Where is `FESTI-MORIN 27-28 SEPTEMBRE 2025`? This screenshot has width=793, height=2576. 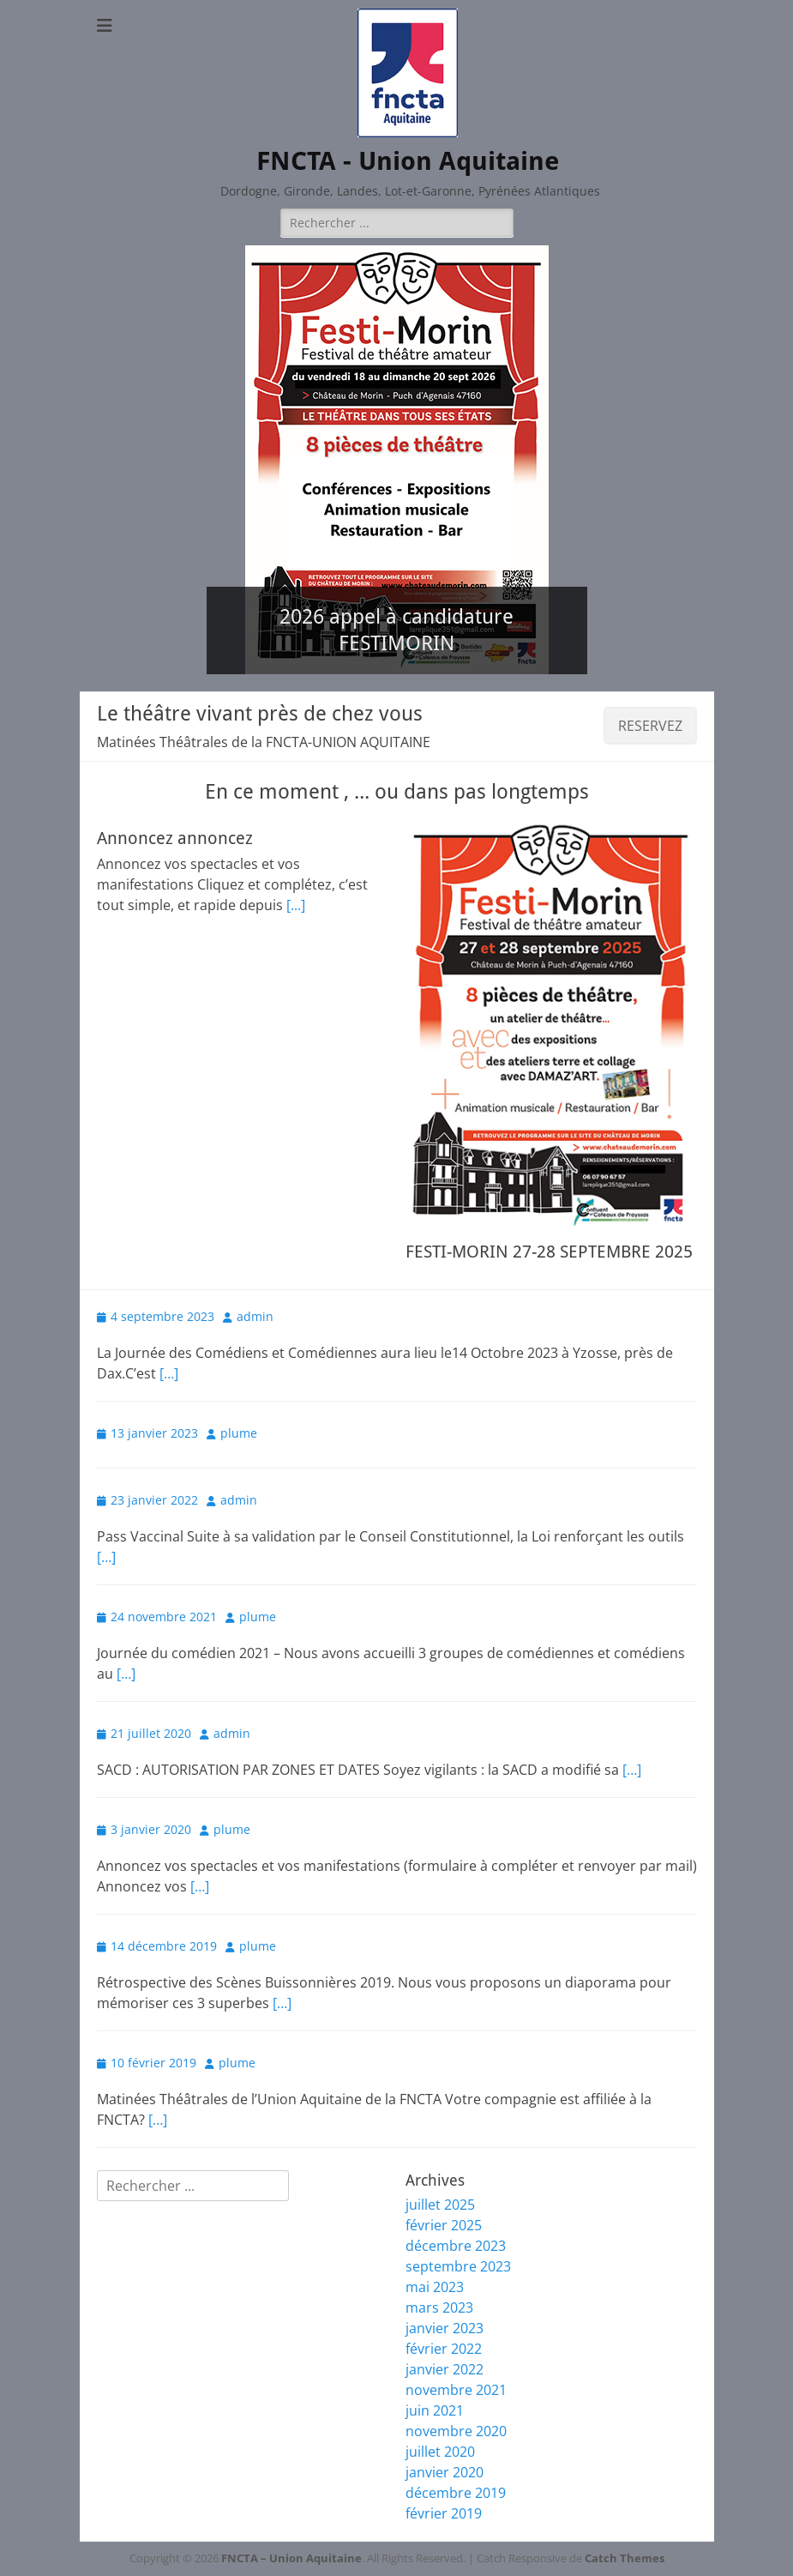 FESTI-MORIN 27-28 SEPTEMBRE 2025 is located at coordinates (549, 1251).